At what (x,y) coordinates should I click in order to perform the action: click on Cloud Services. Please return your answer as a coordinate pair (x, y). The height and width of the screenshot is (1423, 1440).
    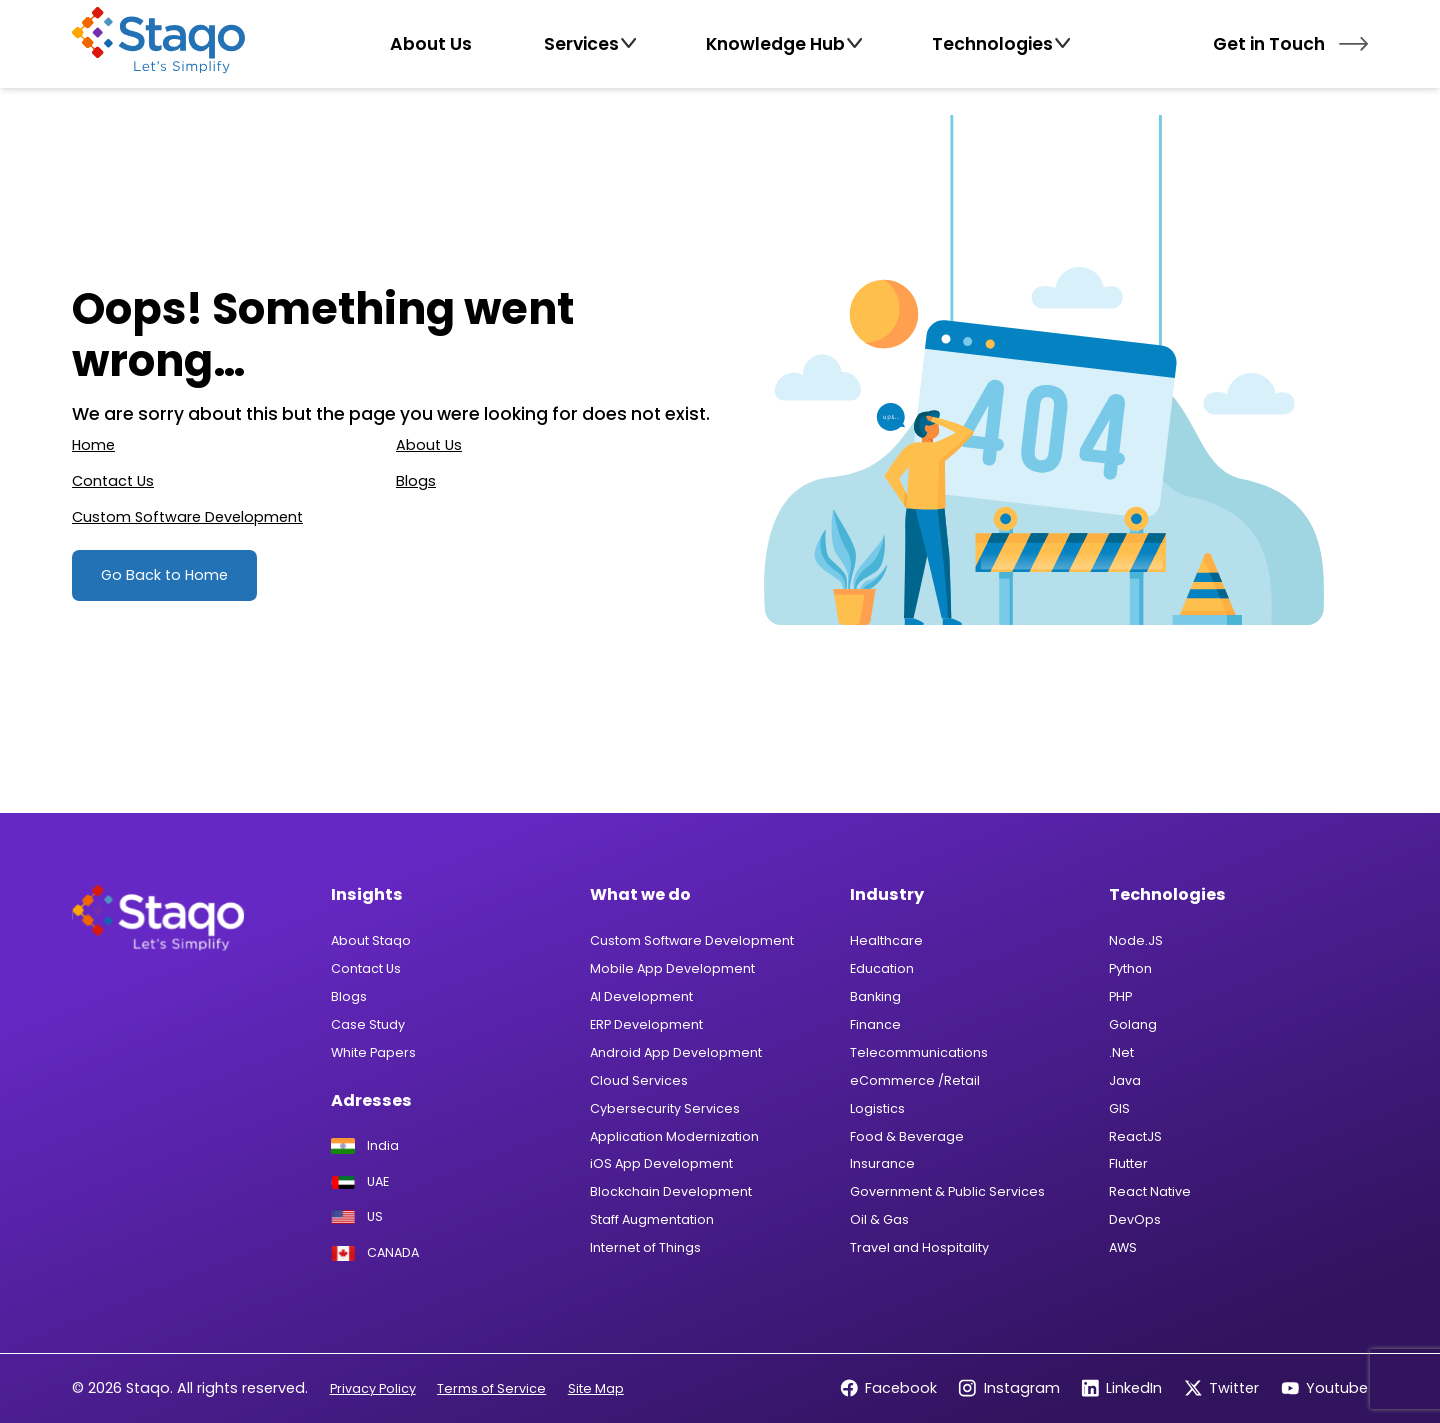
    Looking at the image, I should click on (639, 1080).